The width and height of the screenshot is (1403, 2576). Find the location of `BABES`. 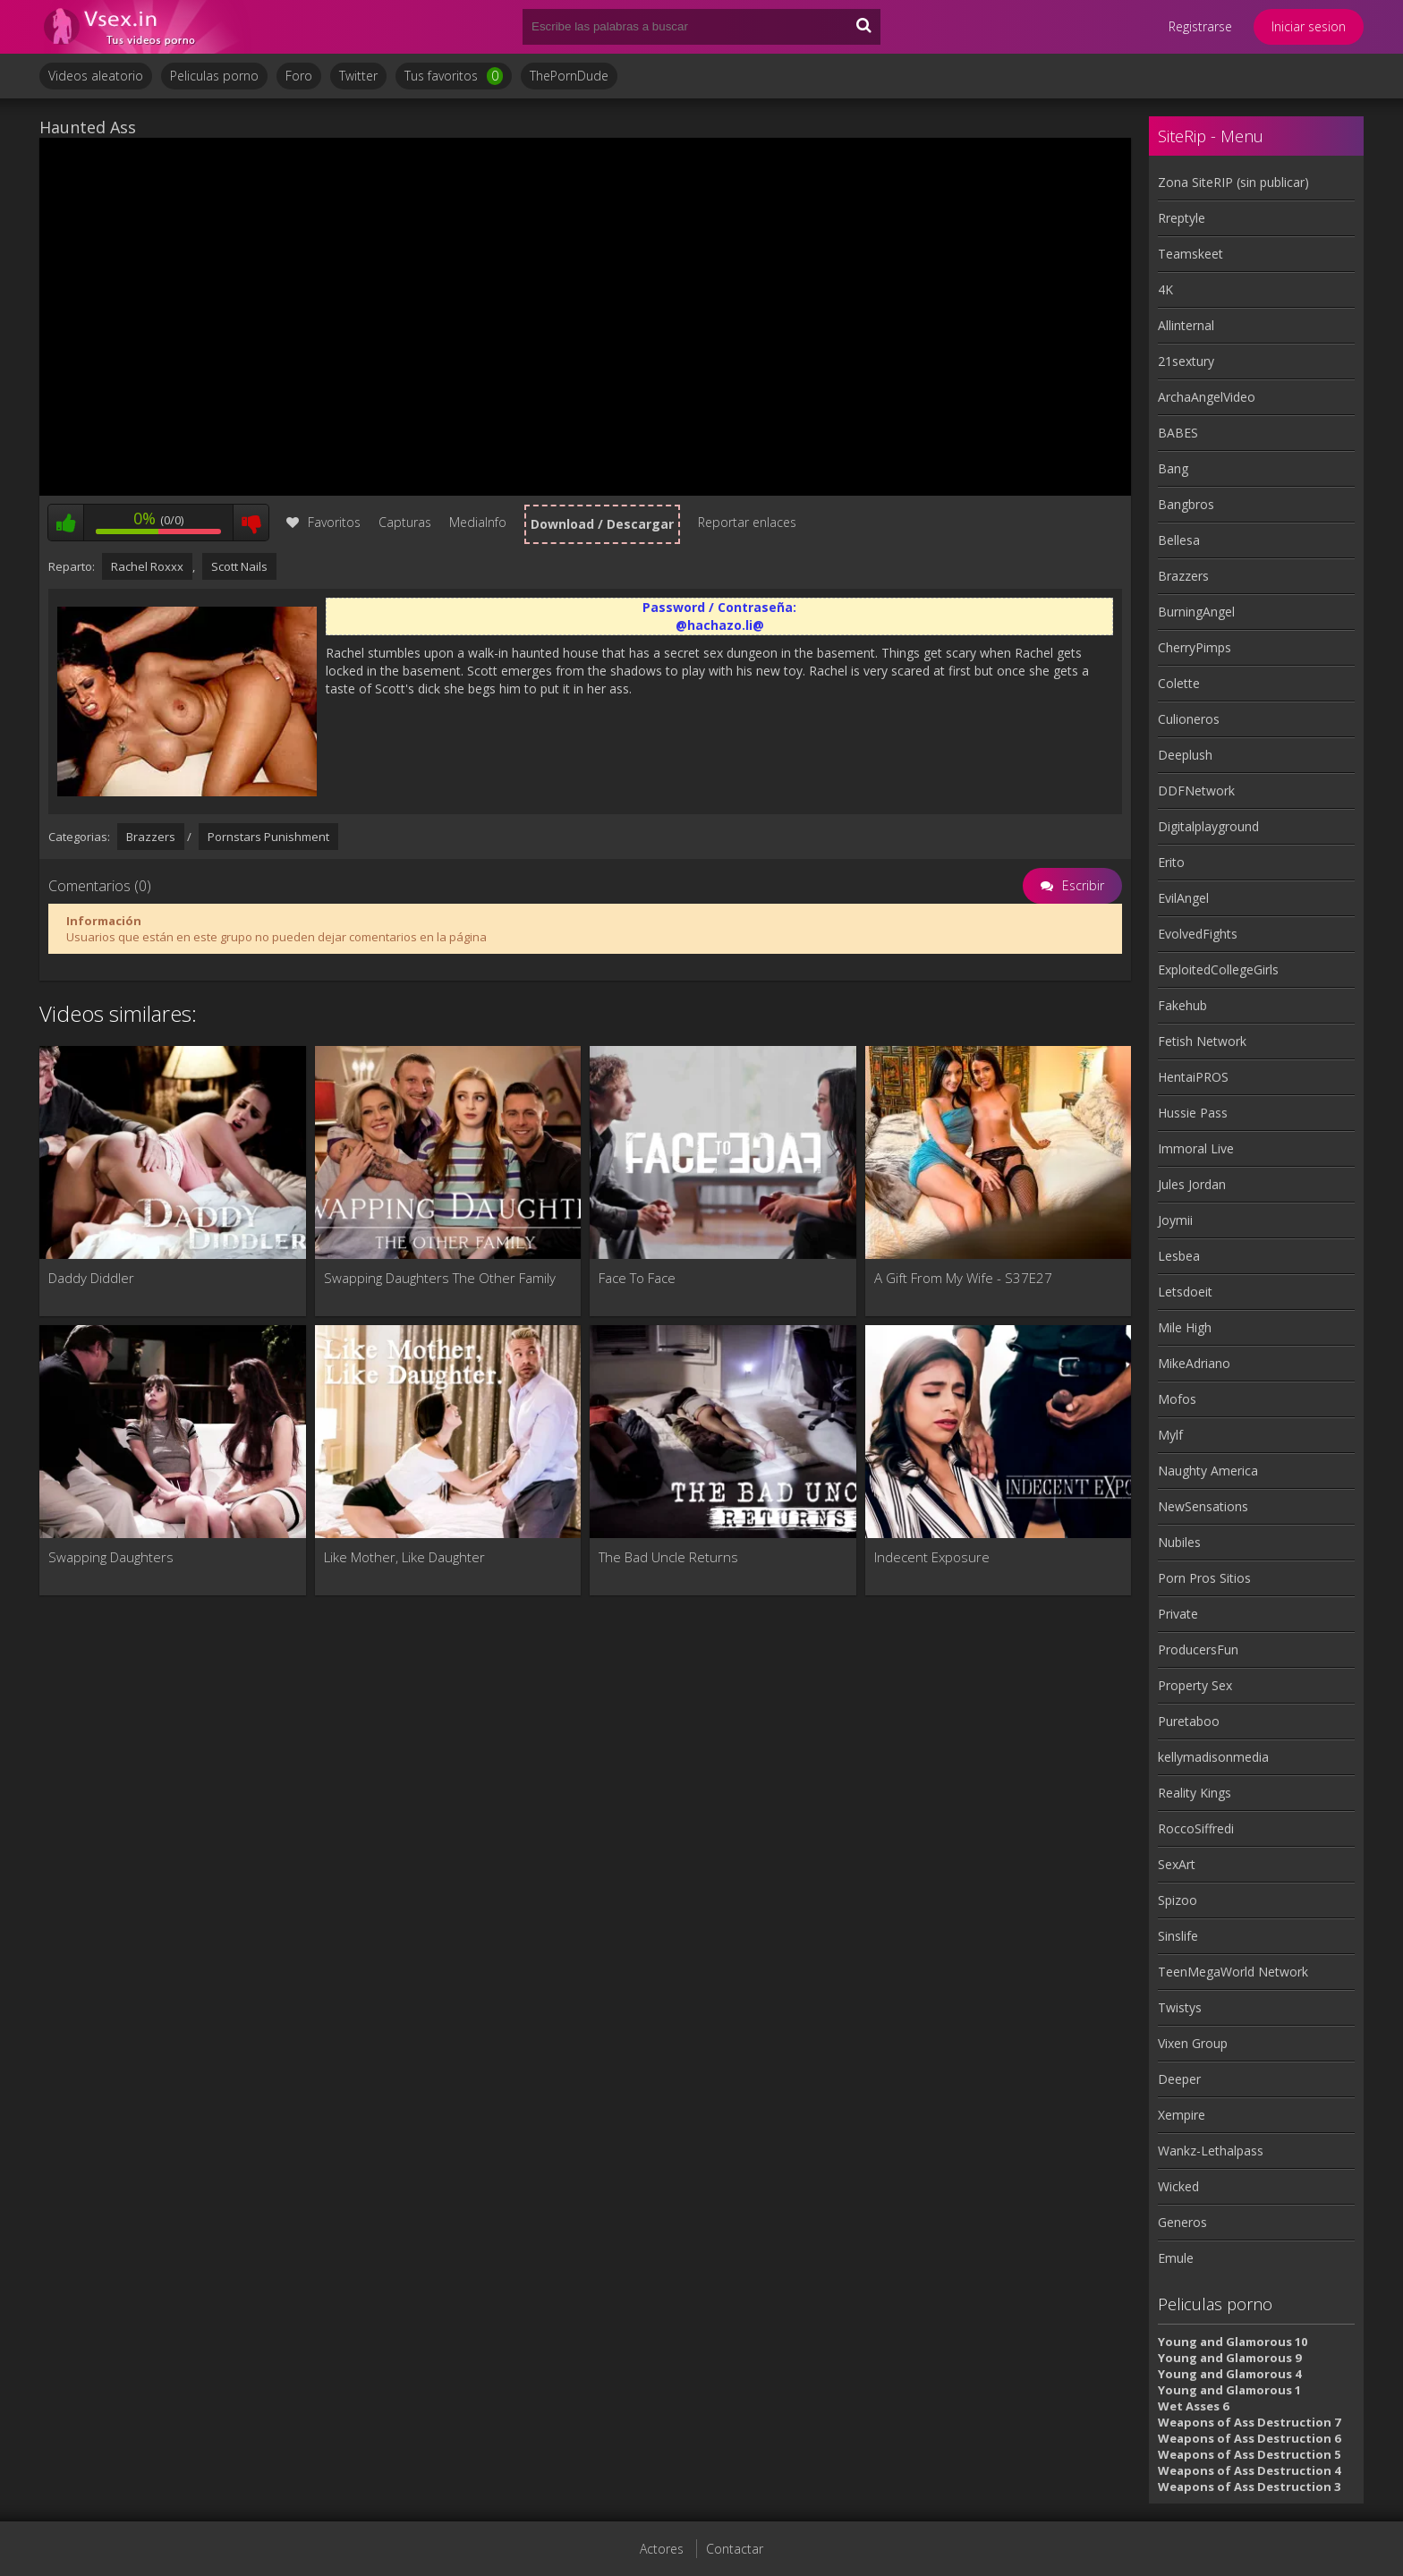

BABES is located at coordinates (1178, 432).